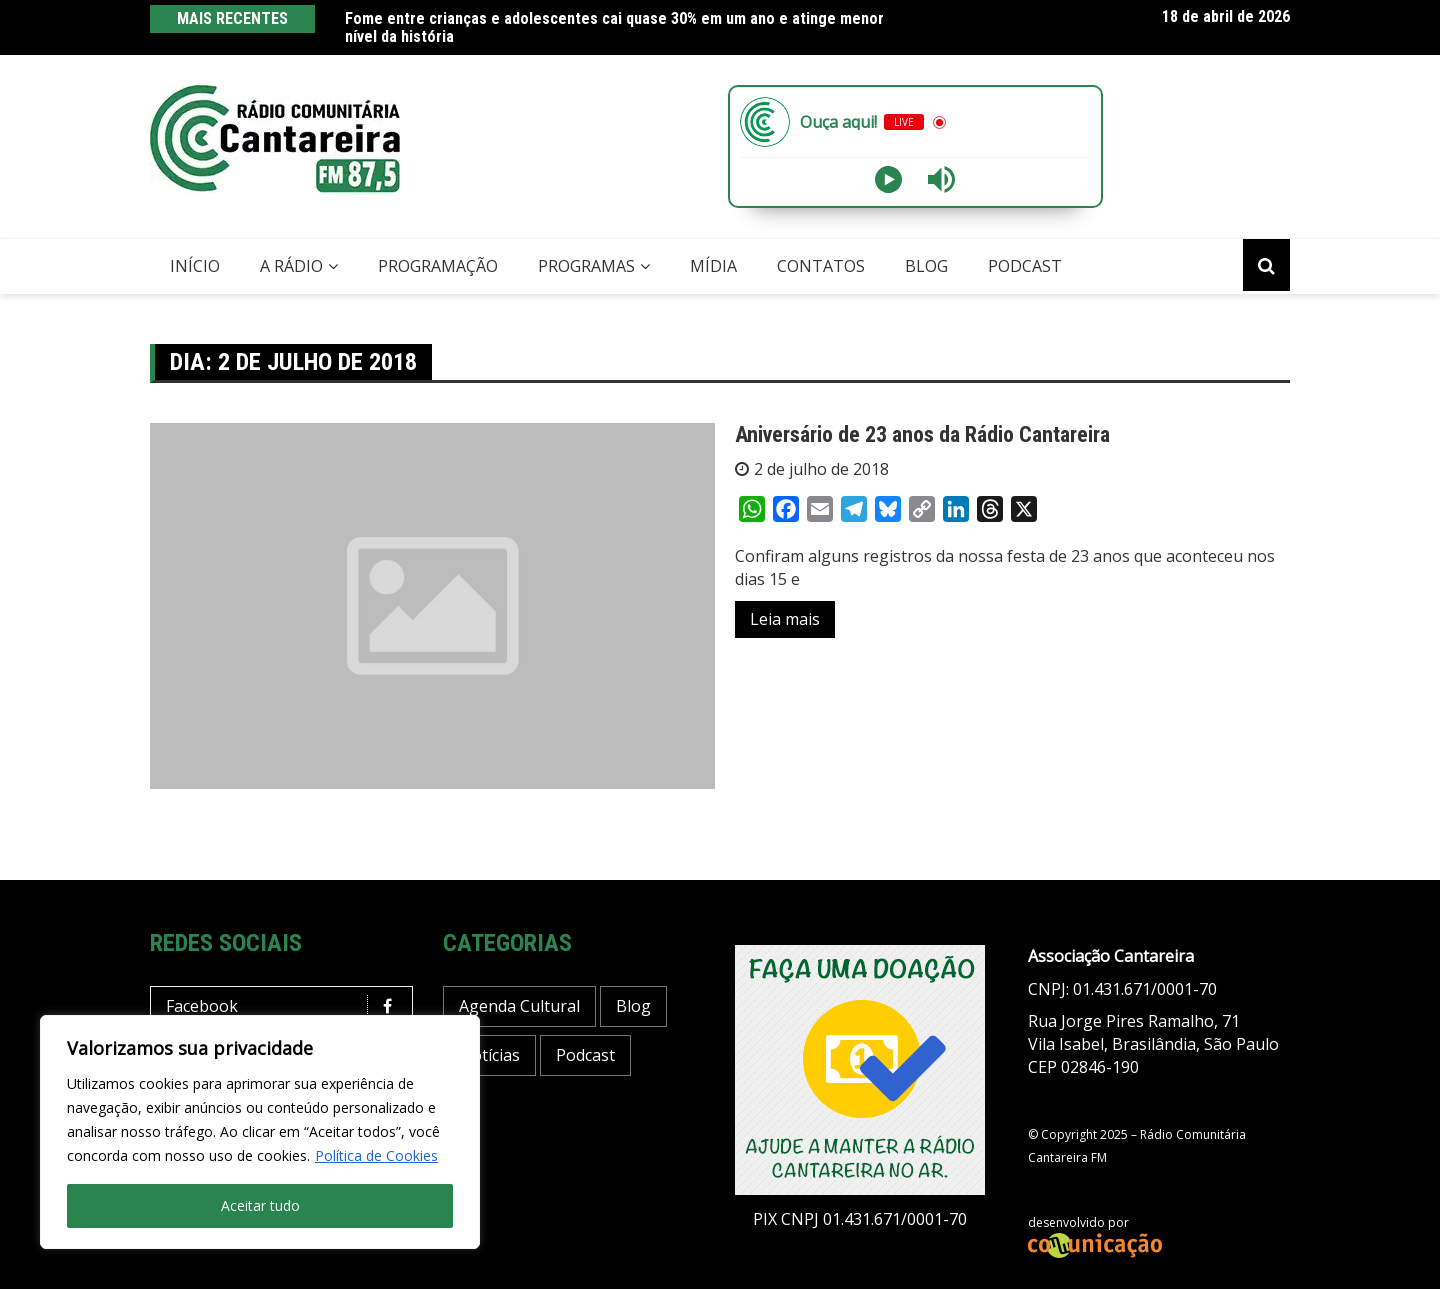  Describe the element at coordinates (586, 266) in the screenshot. I see `Programas` at that location.